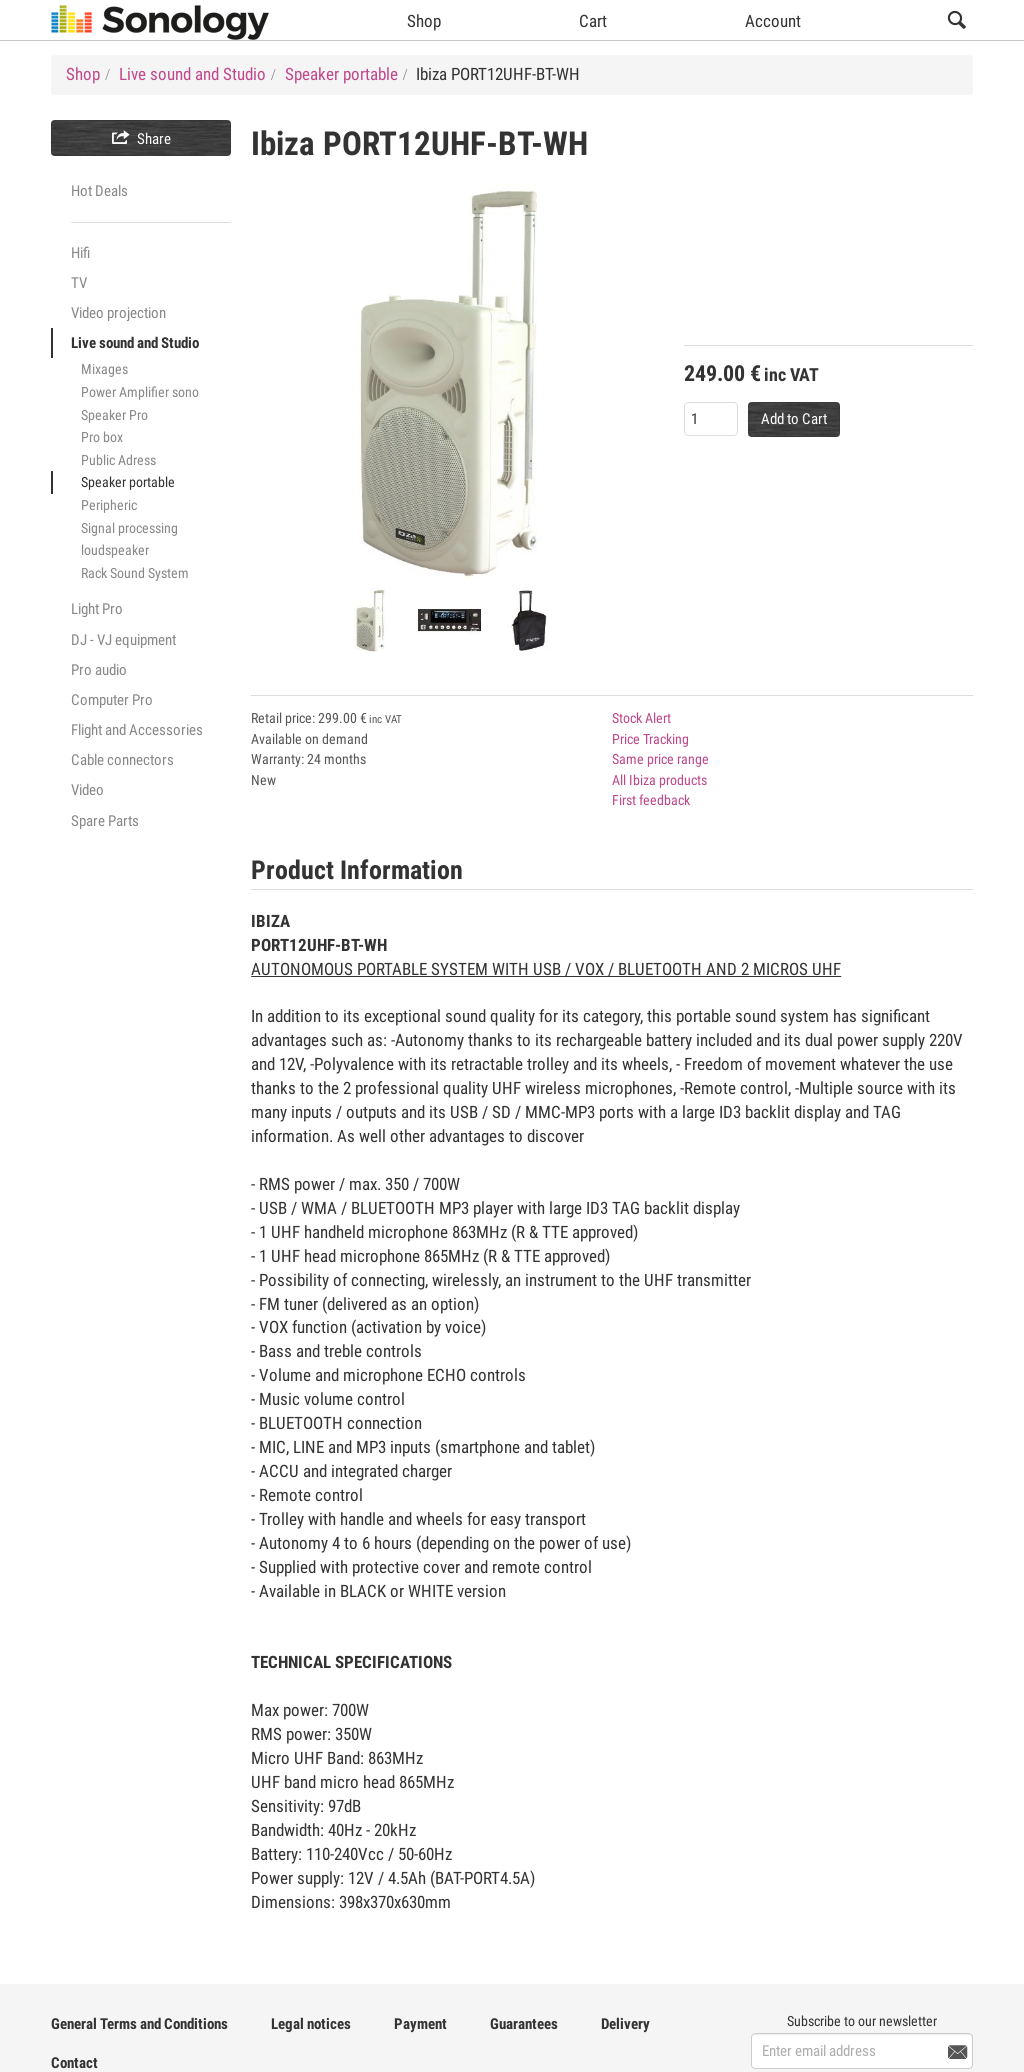  I want to click on First feedback, so click(651, 800).